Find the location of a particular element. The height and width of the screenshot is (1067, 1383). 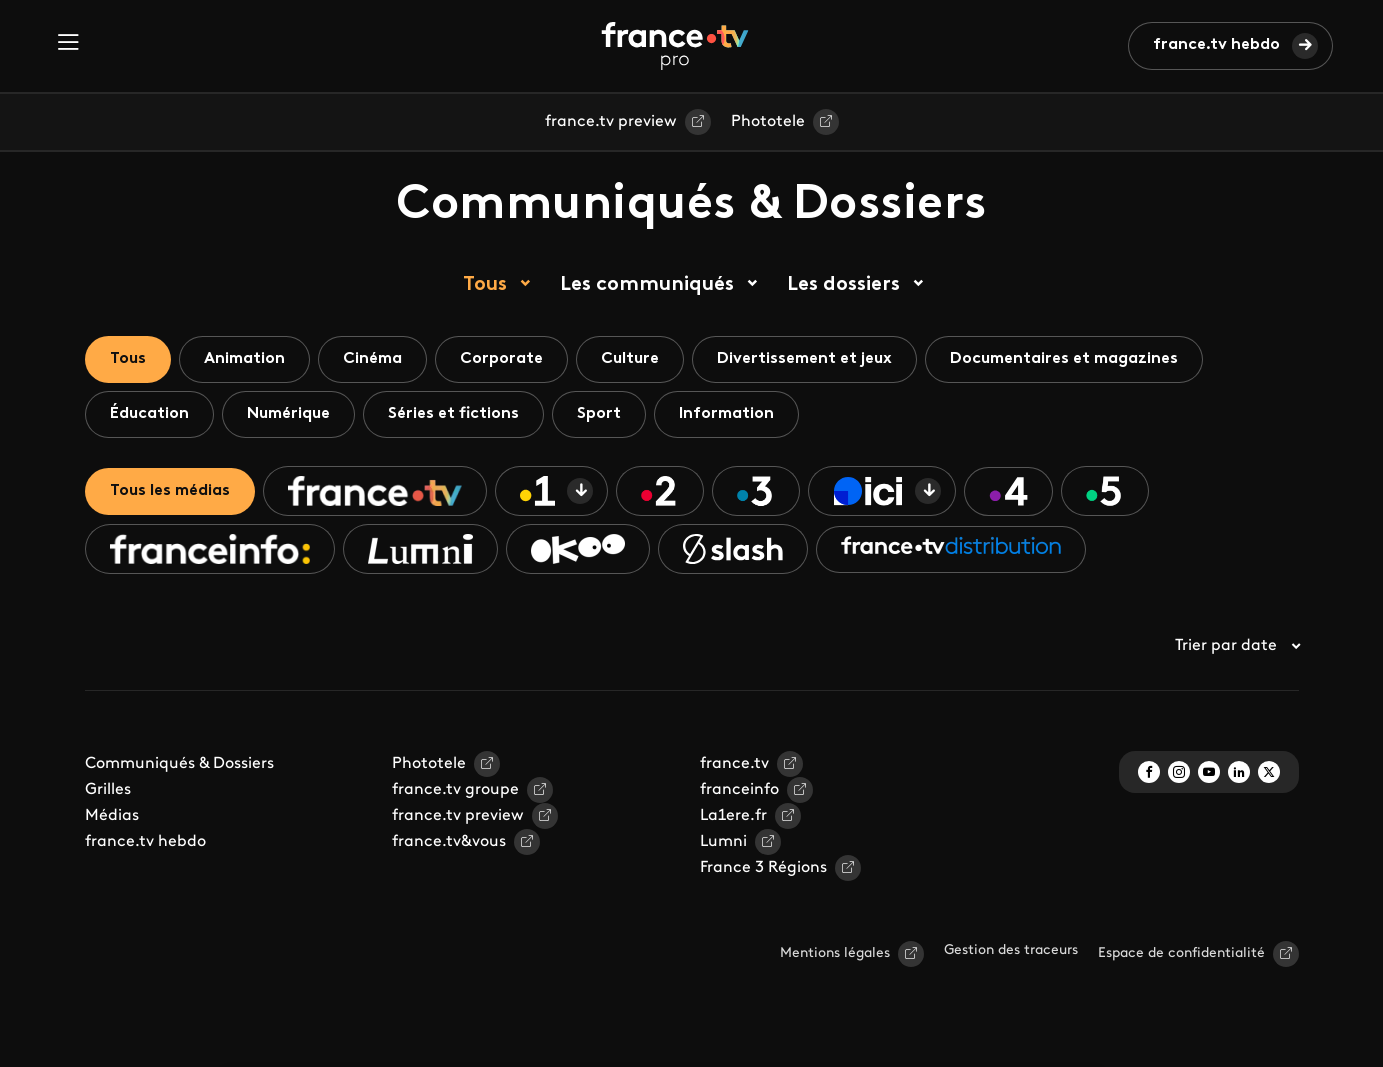

Corporate is located at coordinates (501, 359).